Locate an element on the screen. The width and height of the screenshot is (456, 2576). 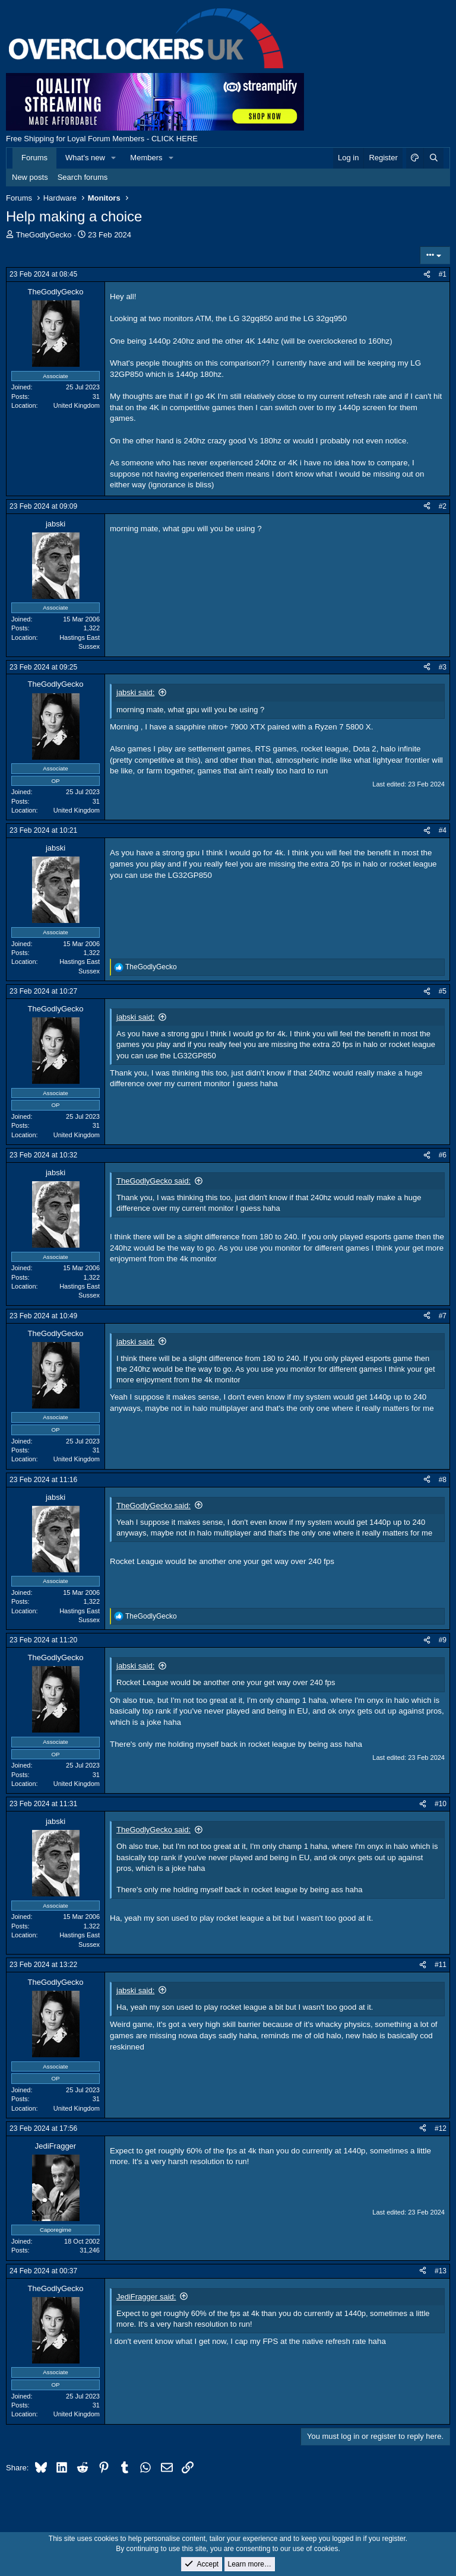
Search forums is located at coordinates (83, 177).